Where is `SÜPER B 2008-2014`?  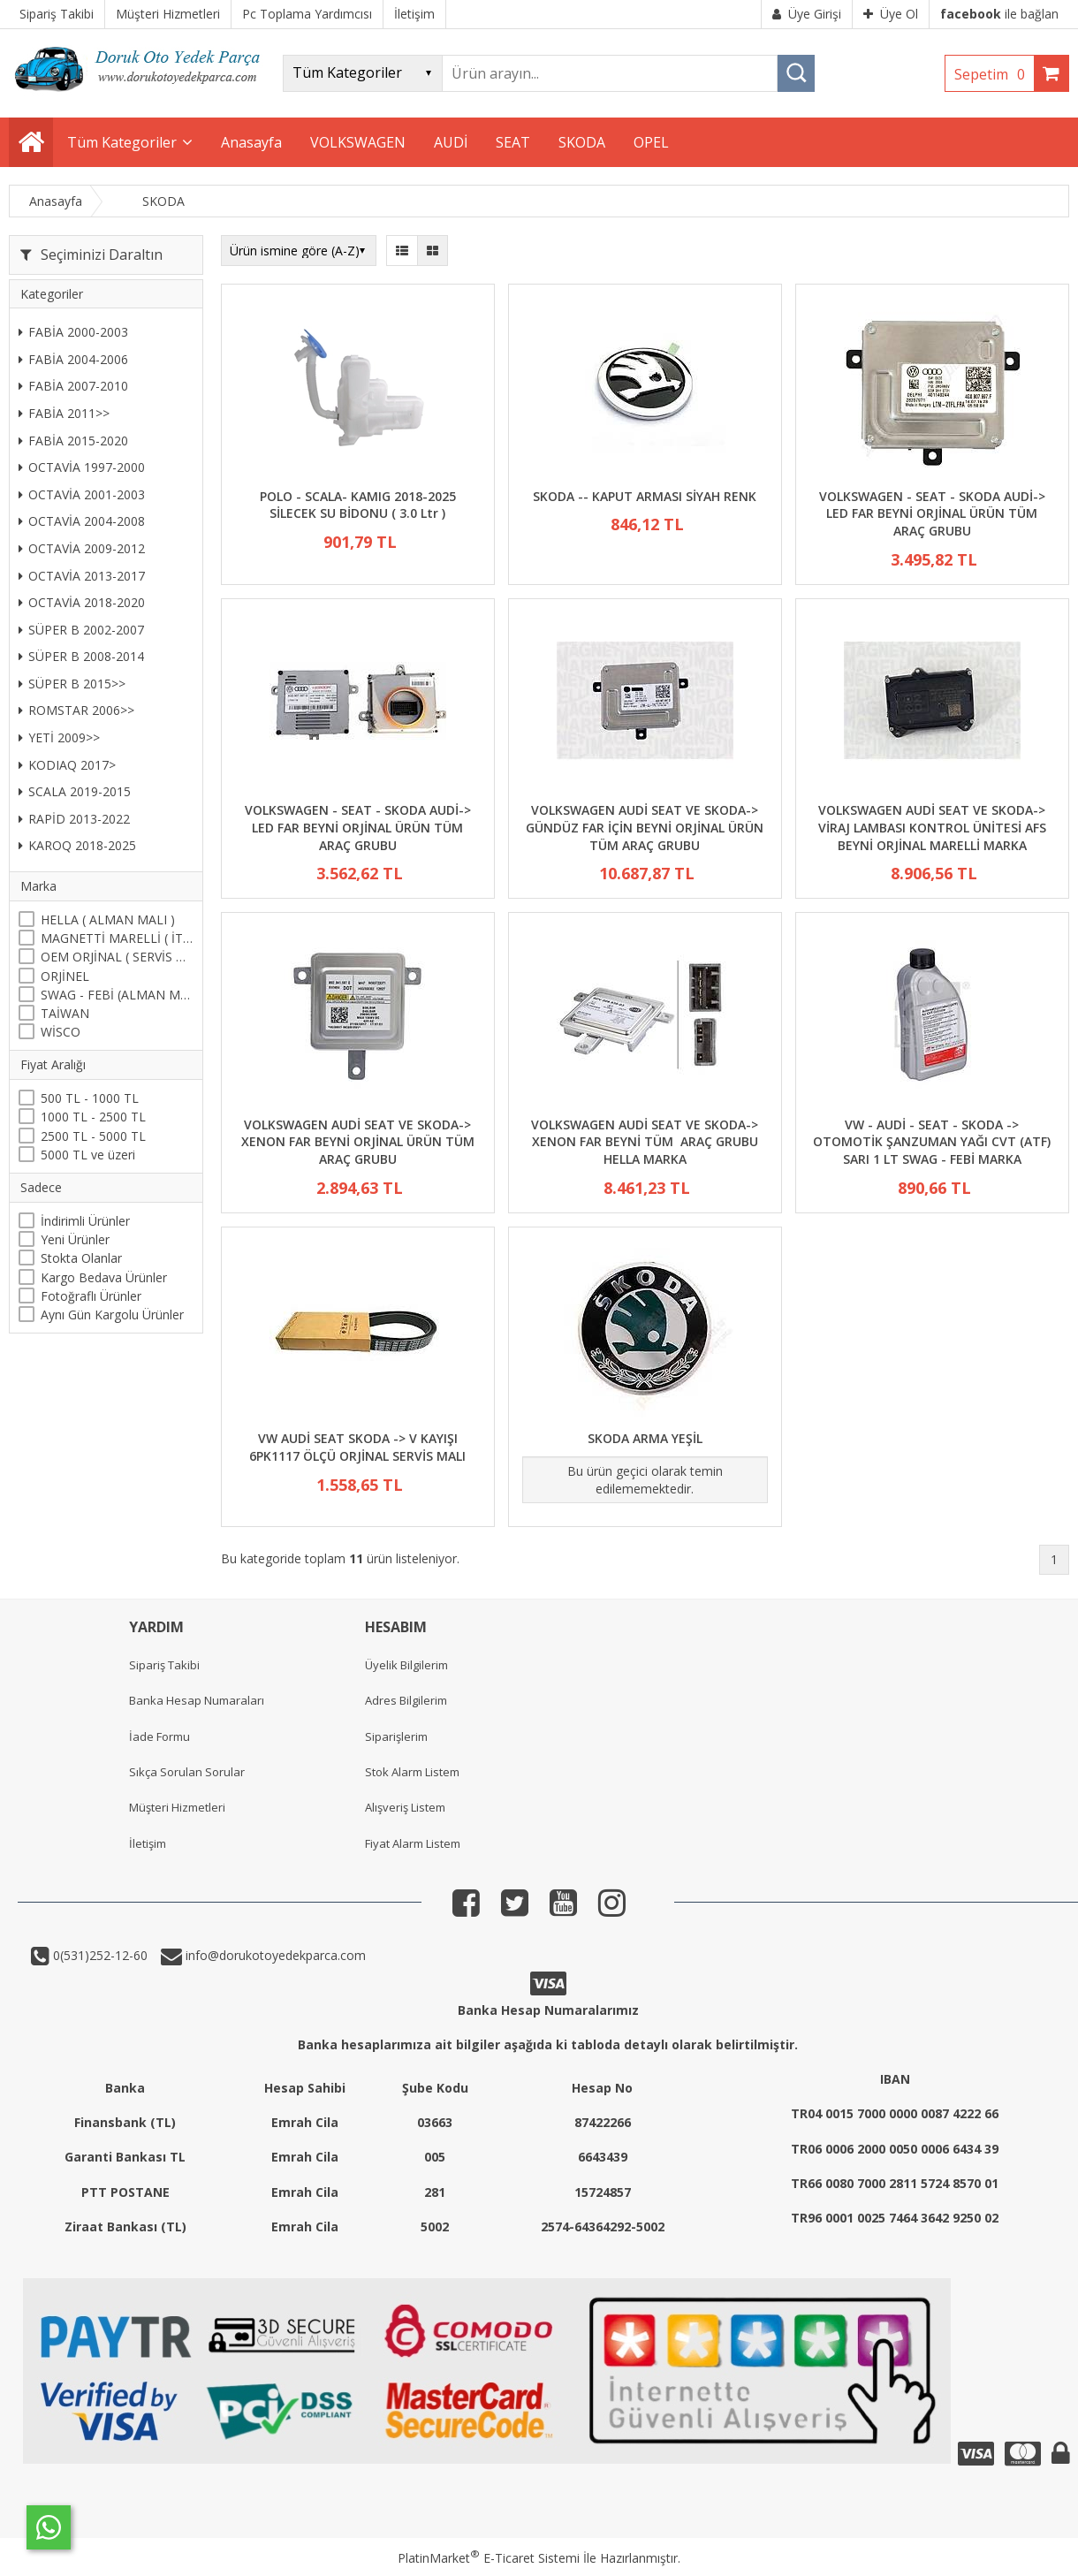 SÜPER B 2008-2014 is located at coordinates (81, 656).